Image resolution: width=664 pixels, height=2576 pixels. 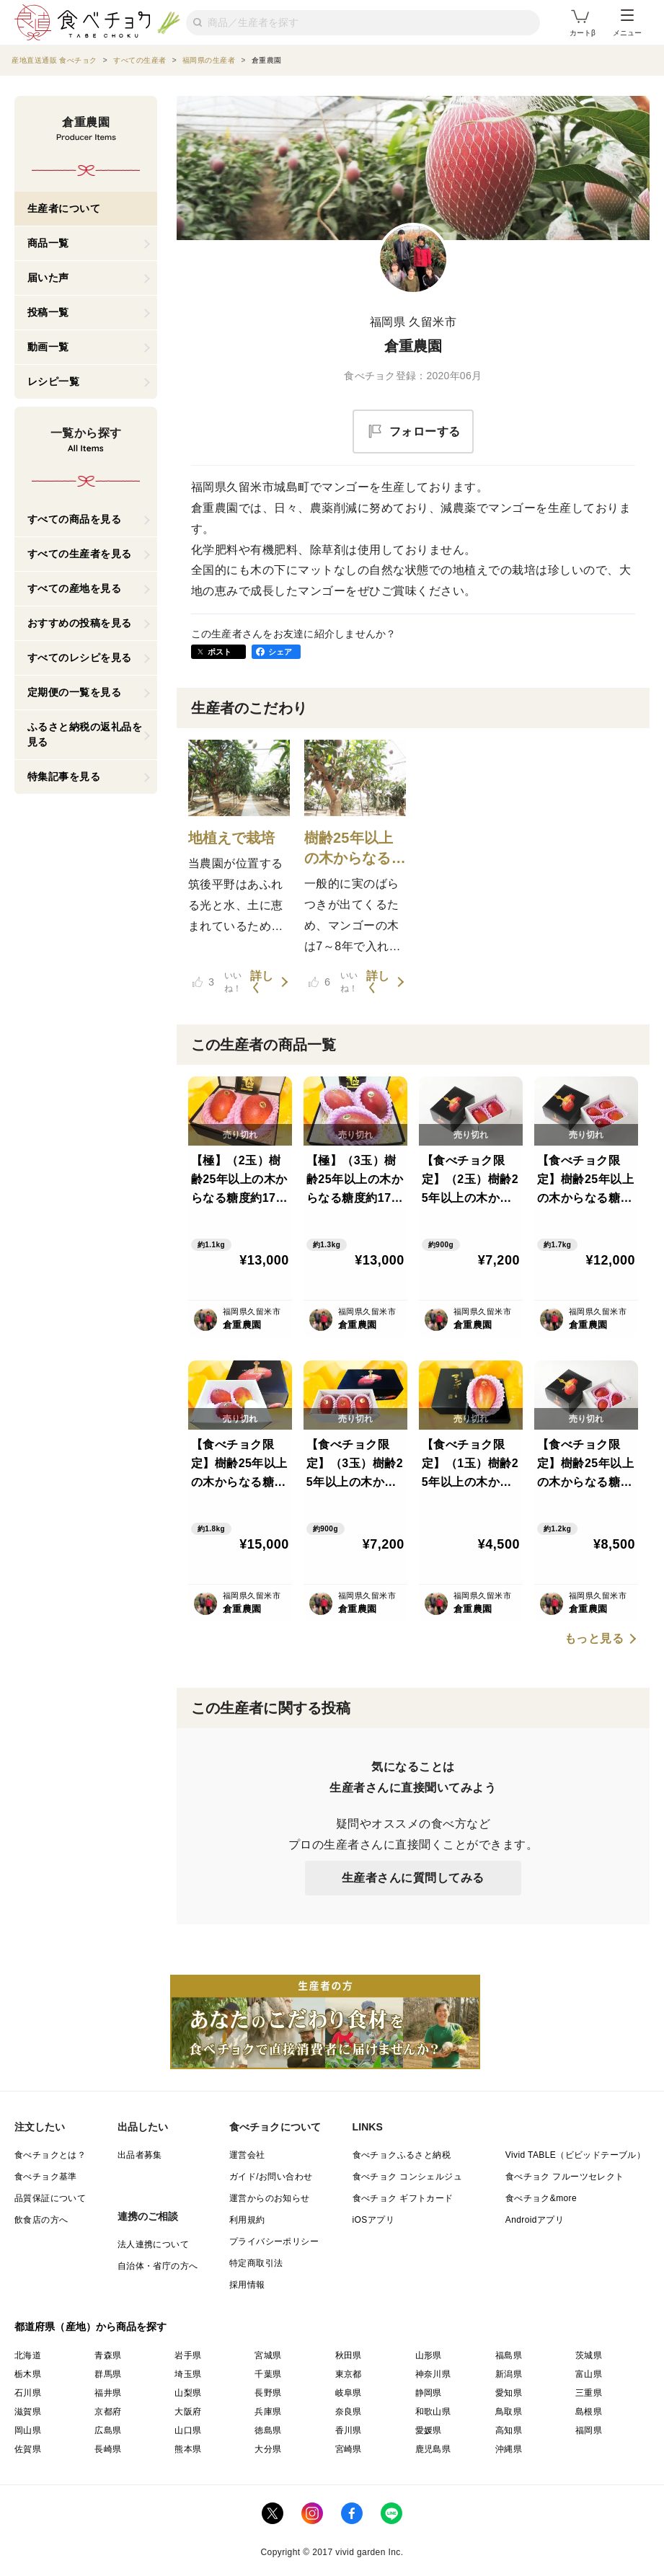 What do you see at coordinates (408, 2177) in the screenshot?
I see `食べチョク コンシェルジュ` at bounding box center [408, 2177].